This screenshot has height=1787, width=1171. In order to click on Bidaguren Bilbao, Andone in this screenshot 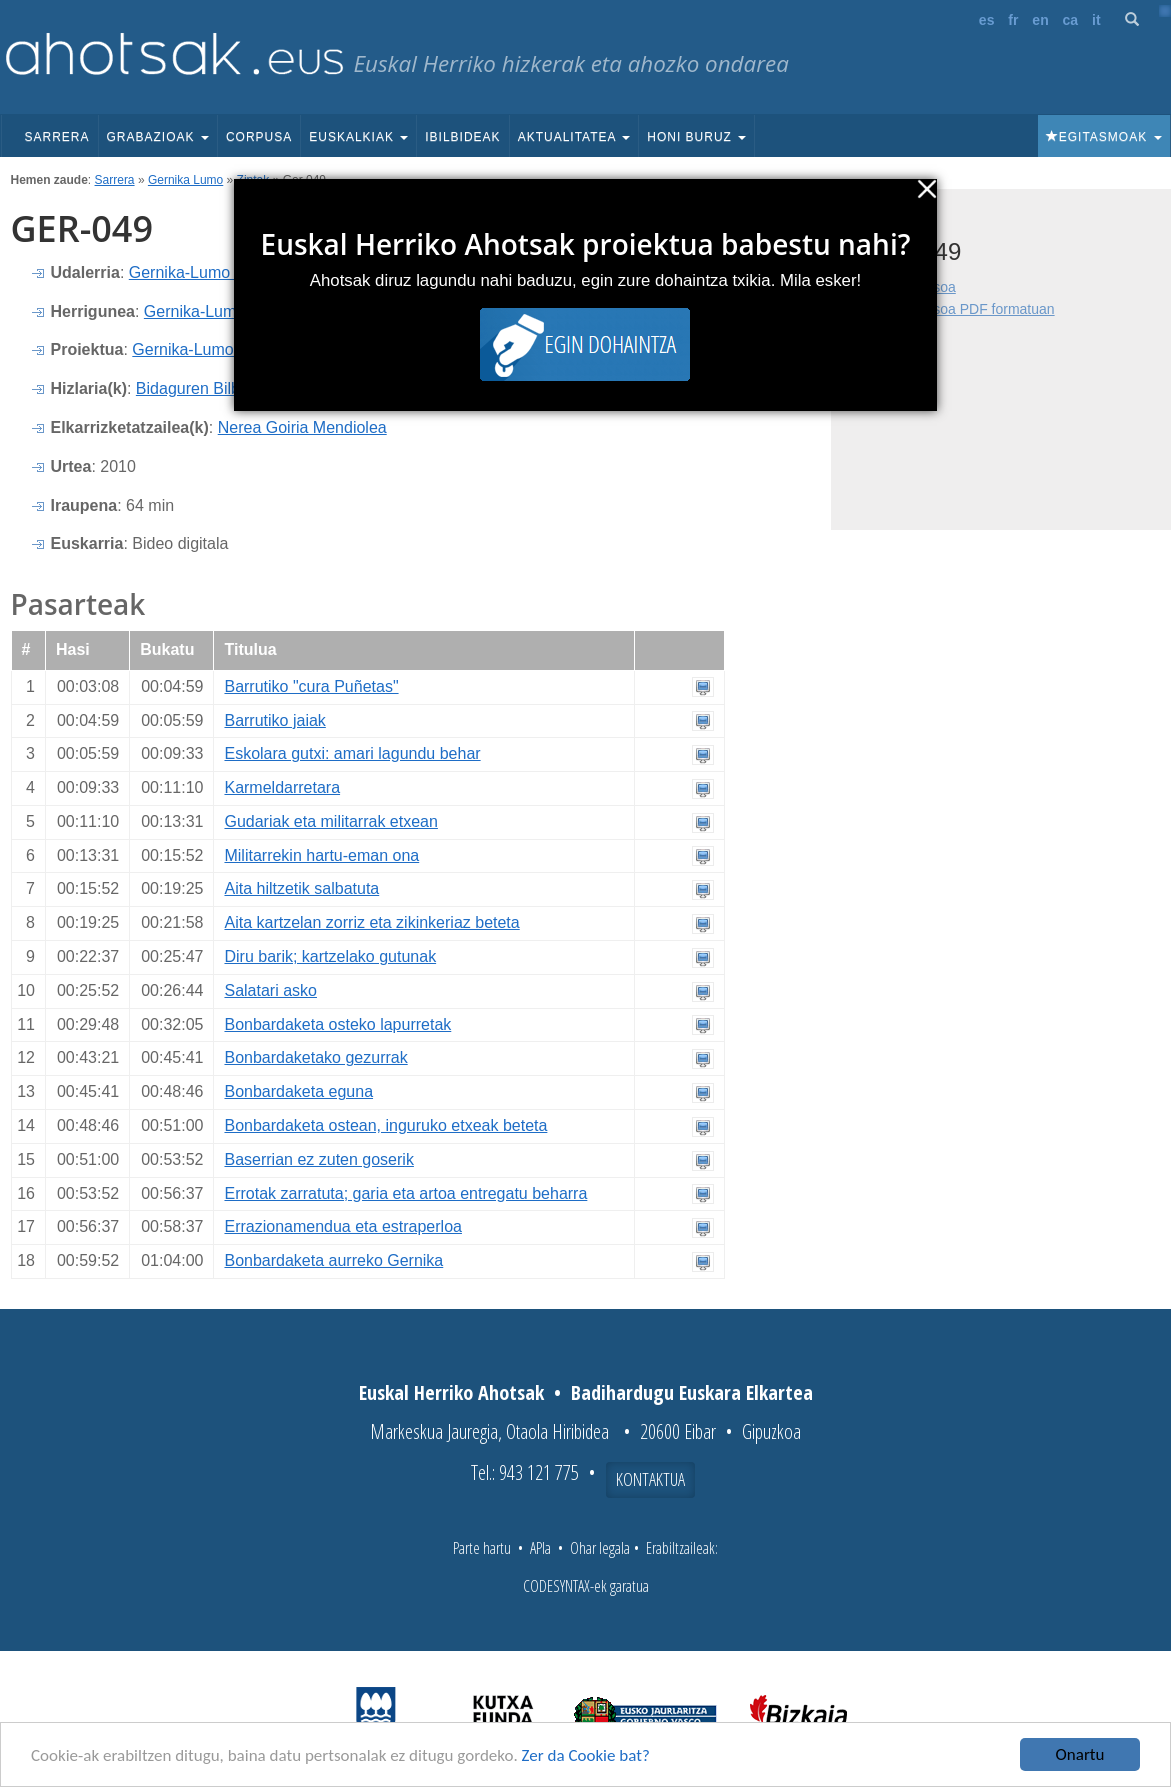, I will do `click(228, 388)`.